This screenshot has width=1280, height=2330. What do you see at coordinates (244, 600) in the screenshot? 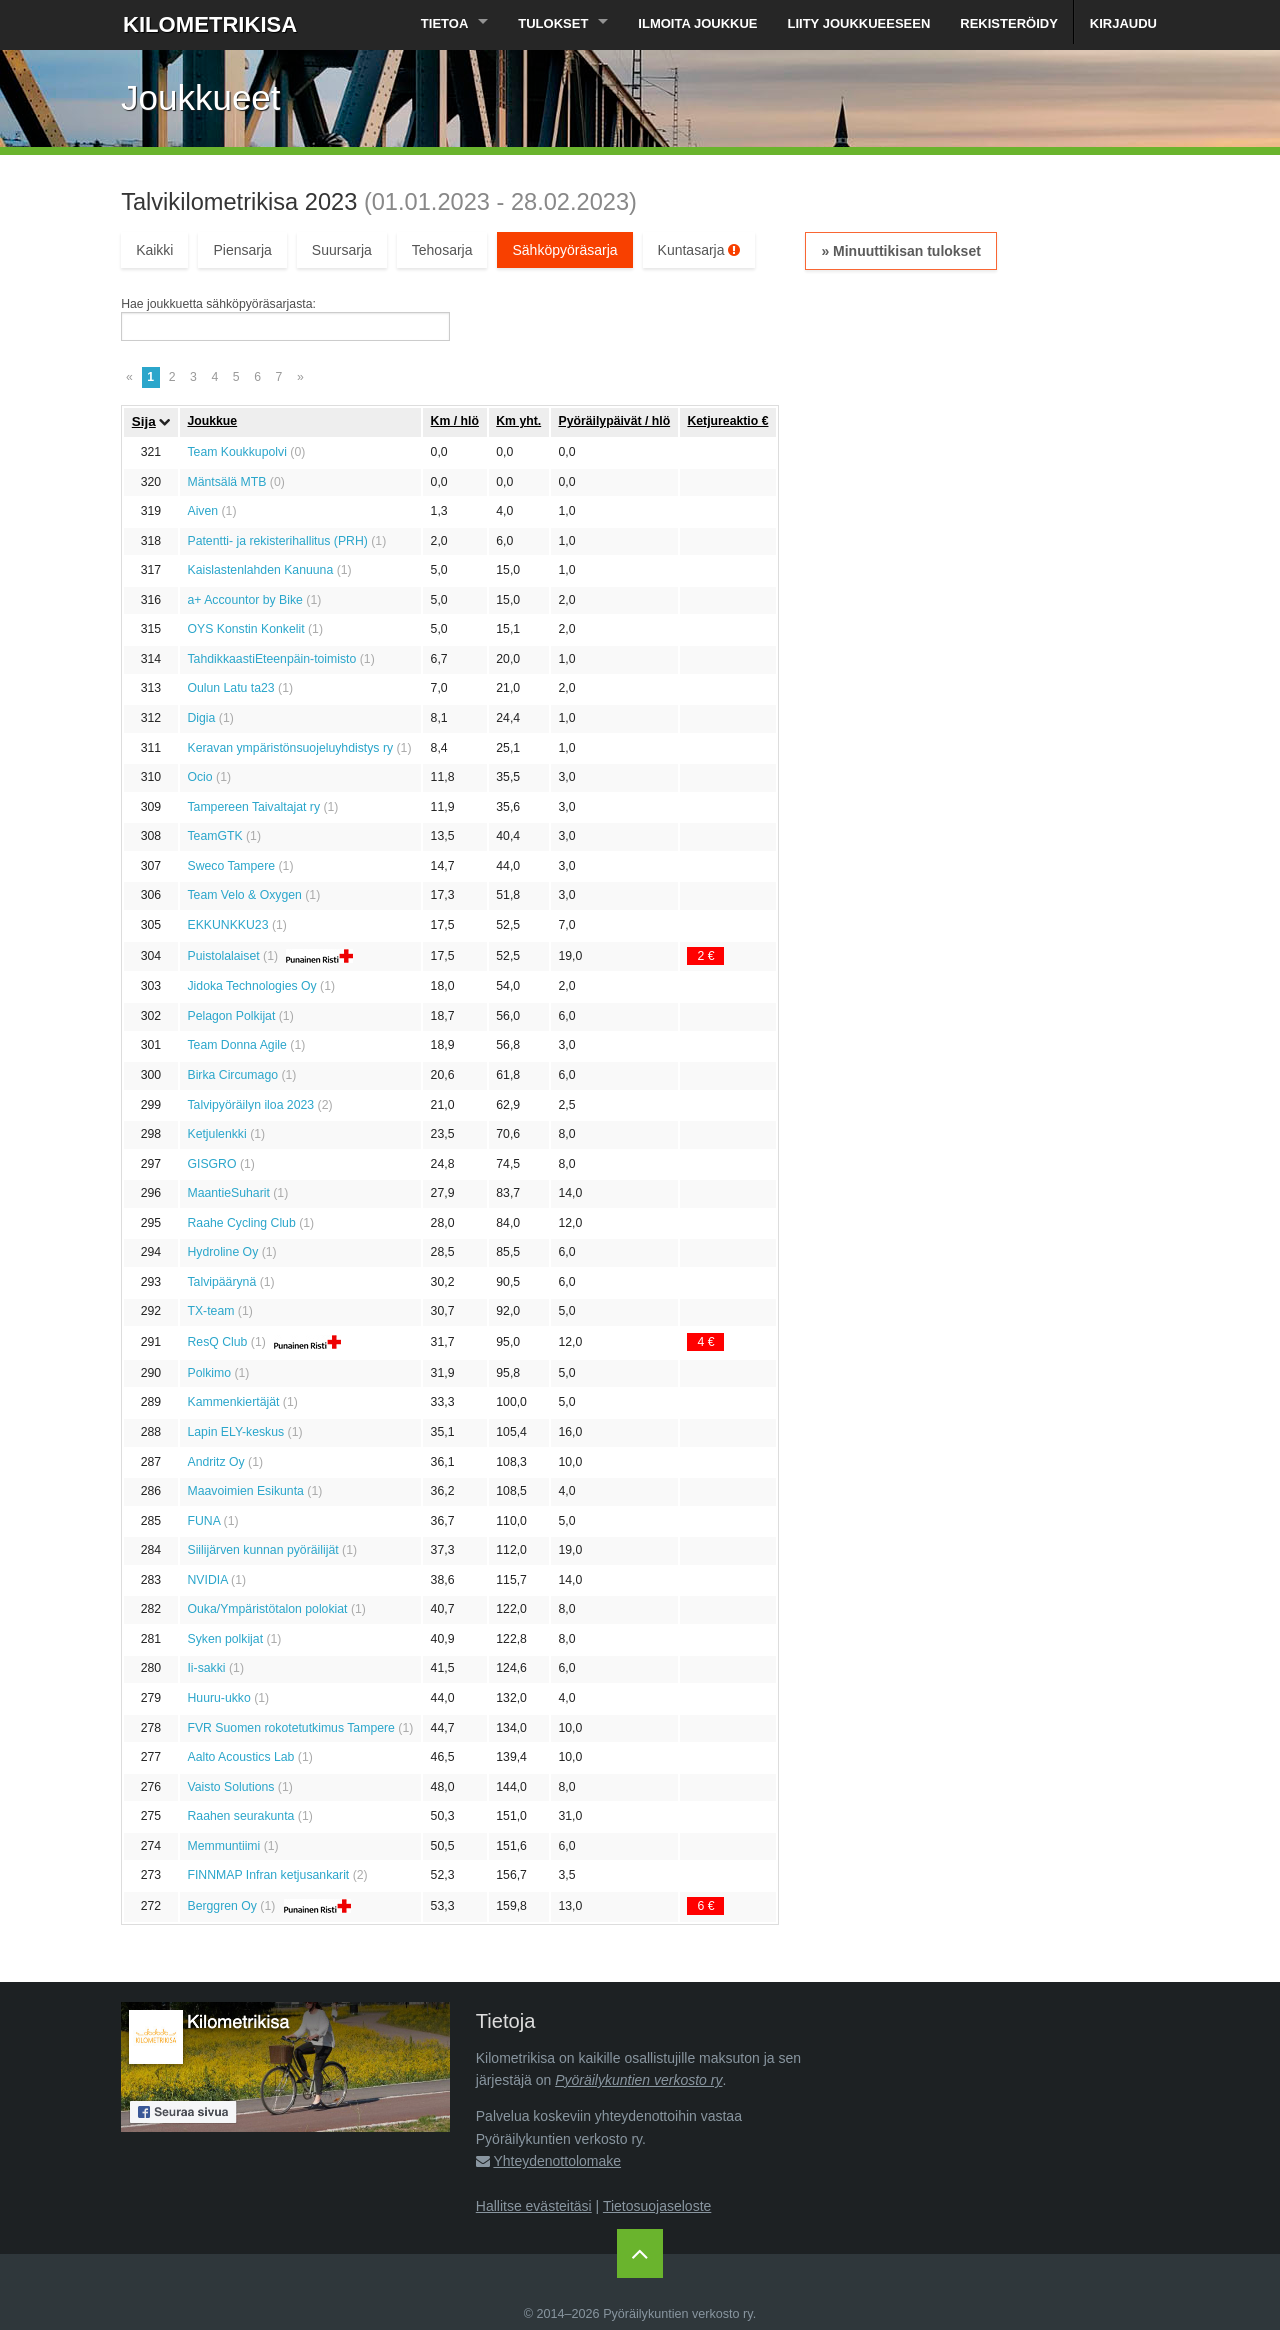
I see `a+ Accountor by Bike` at bounding box center [244, 600].